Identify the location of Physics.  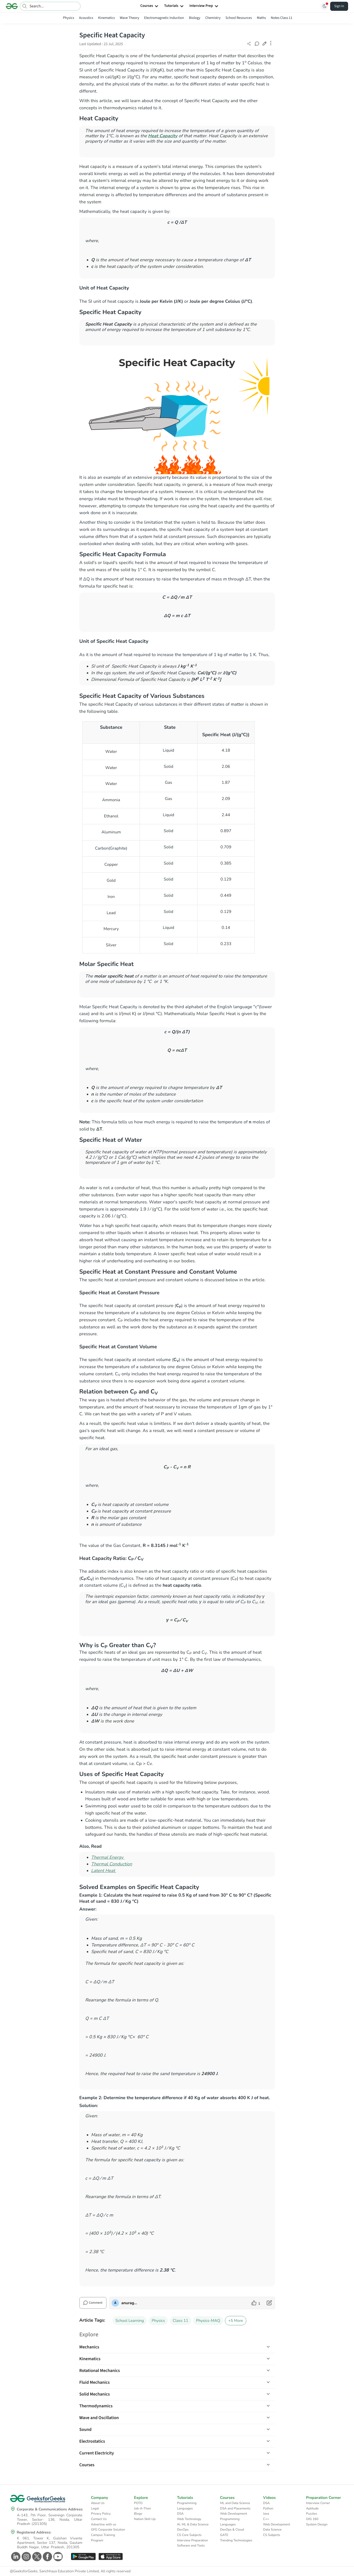
(68, 17).